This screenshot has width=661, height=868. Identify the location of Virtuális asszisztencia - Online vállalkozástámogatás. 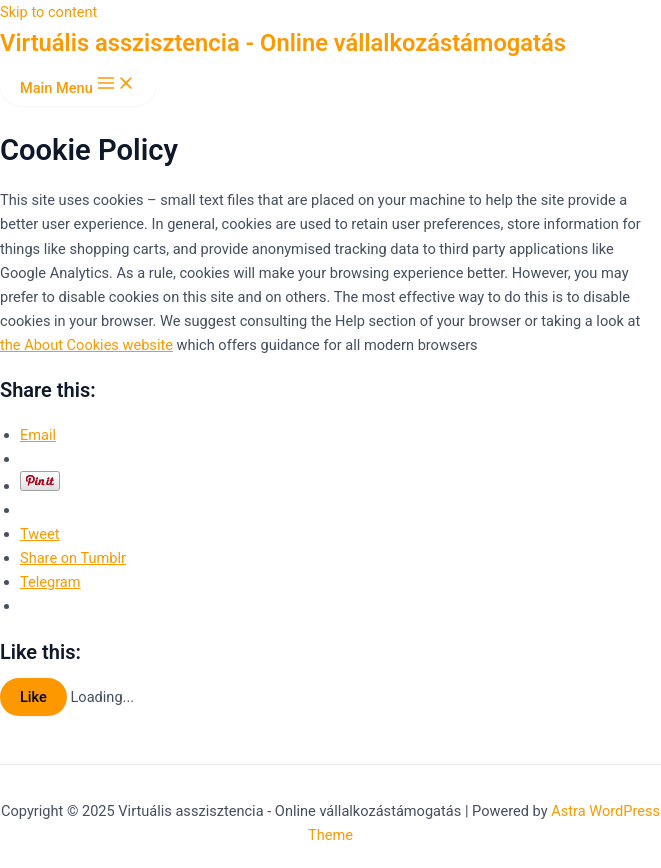
(283, 43).